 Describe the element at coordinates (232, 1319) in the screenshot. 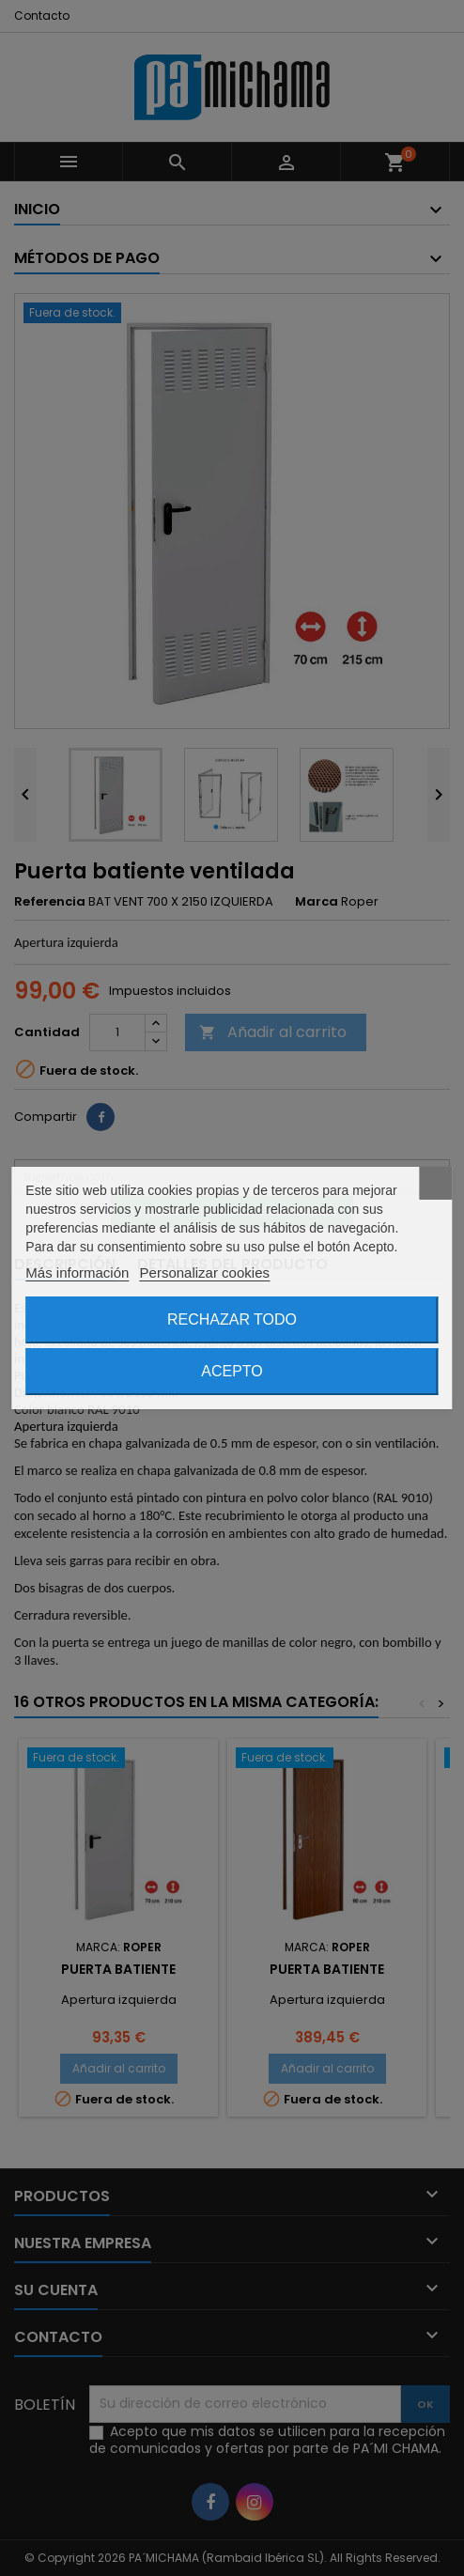

I see `Rechazar todo` at that location.